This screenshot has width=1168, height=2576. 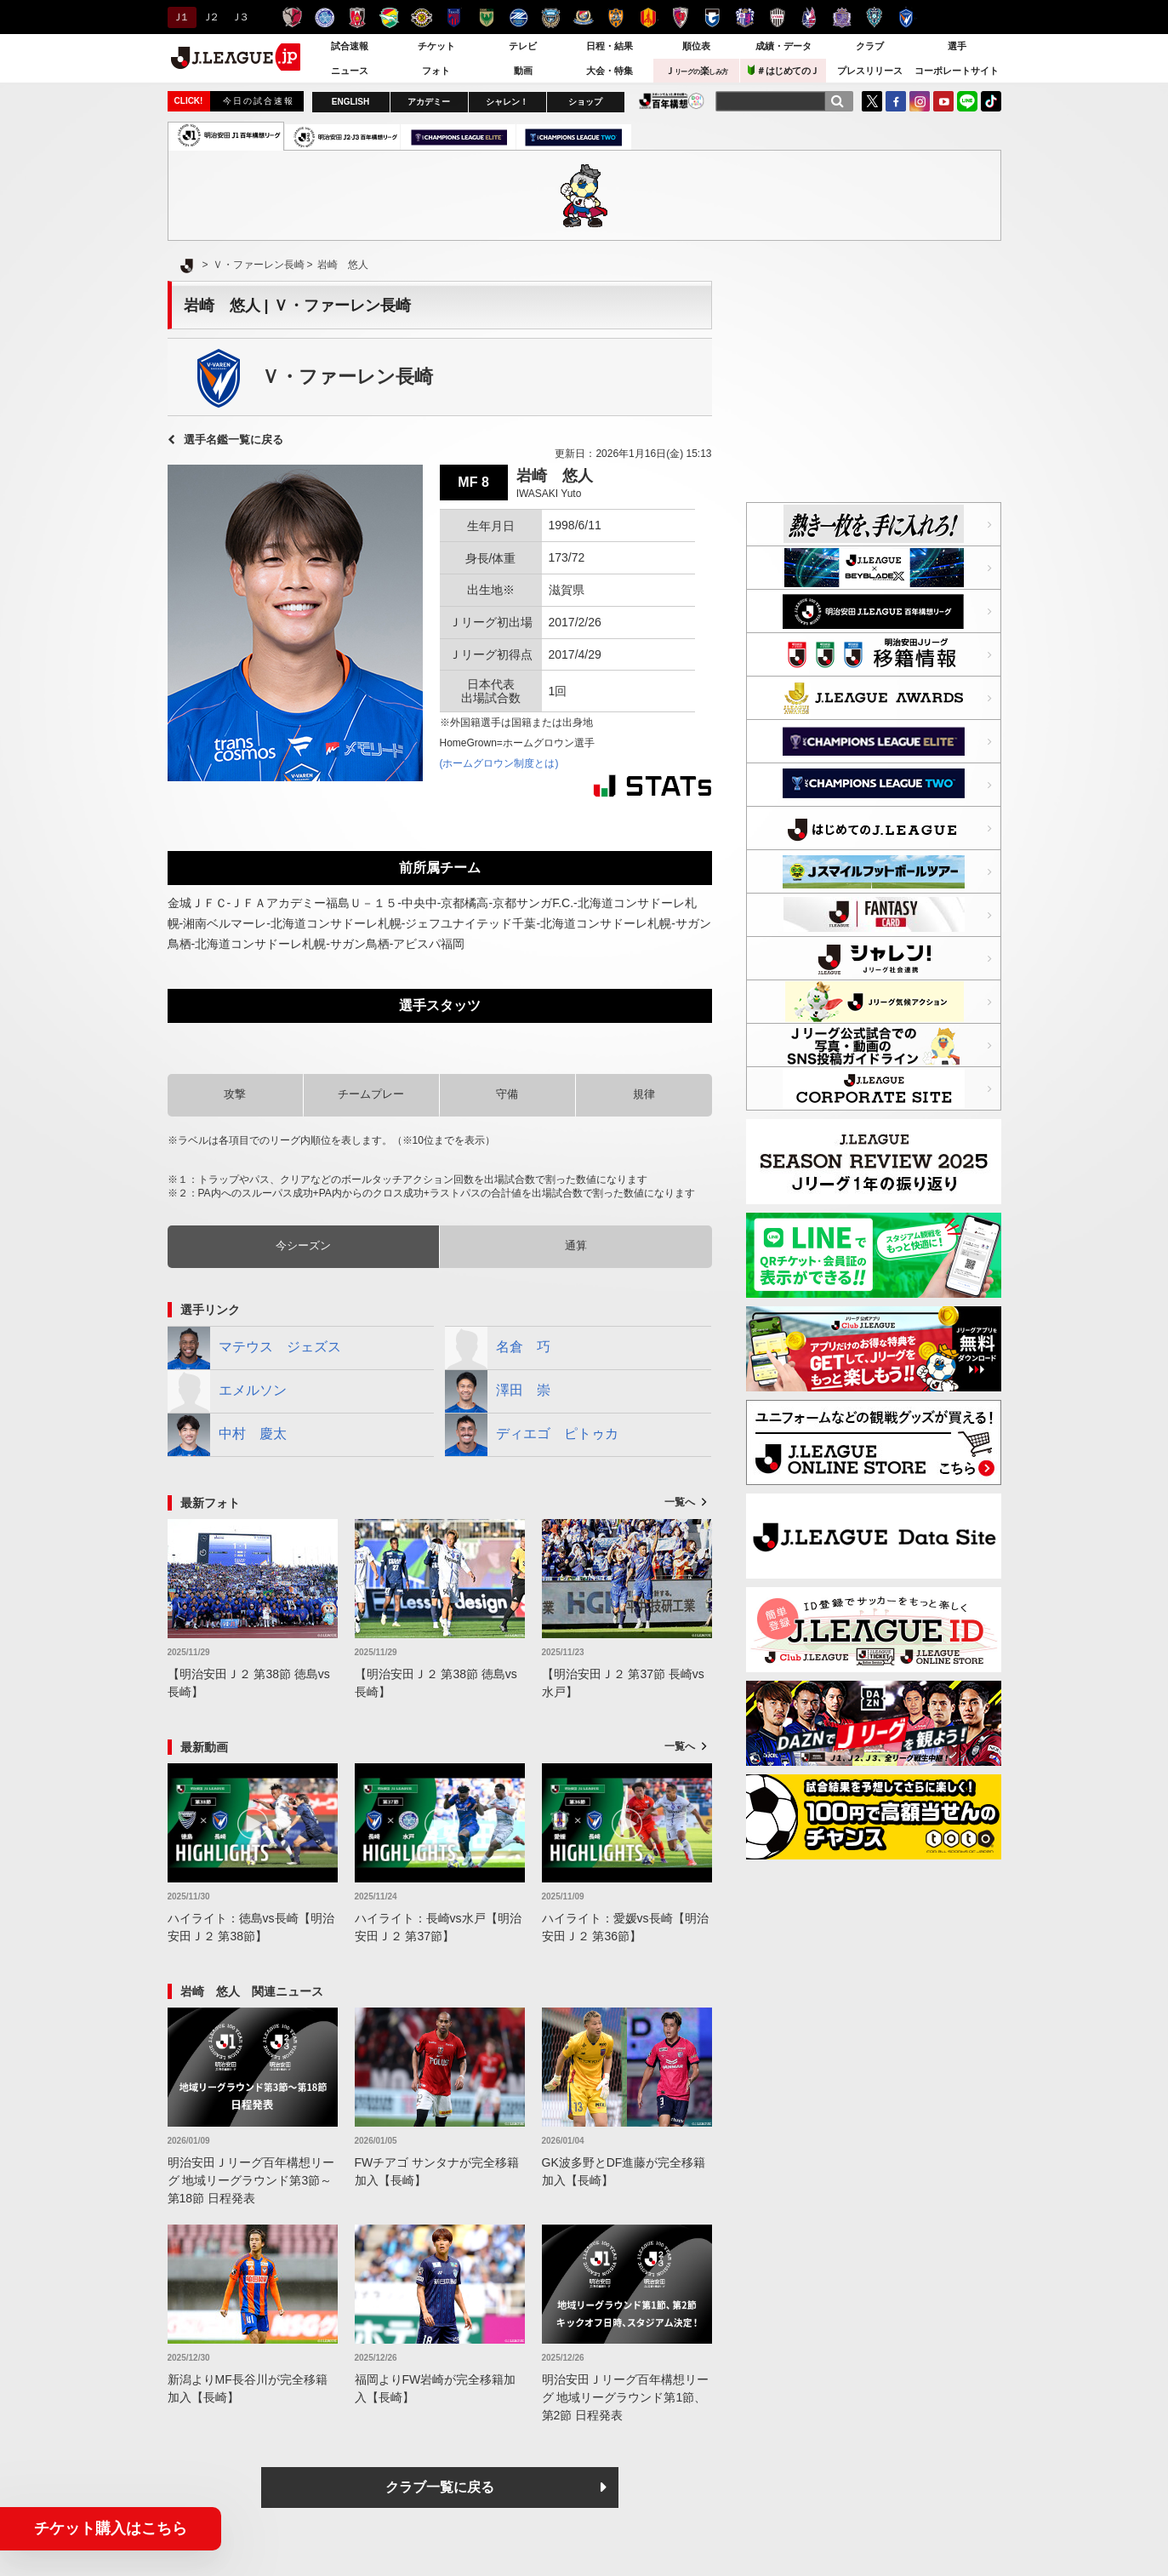 I want to click on ヴィッセル神戸, so click(x=777, y=17).